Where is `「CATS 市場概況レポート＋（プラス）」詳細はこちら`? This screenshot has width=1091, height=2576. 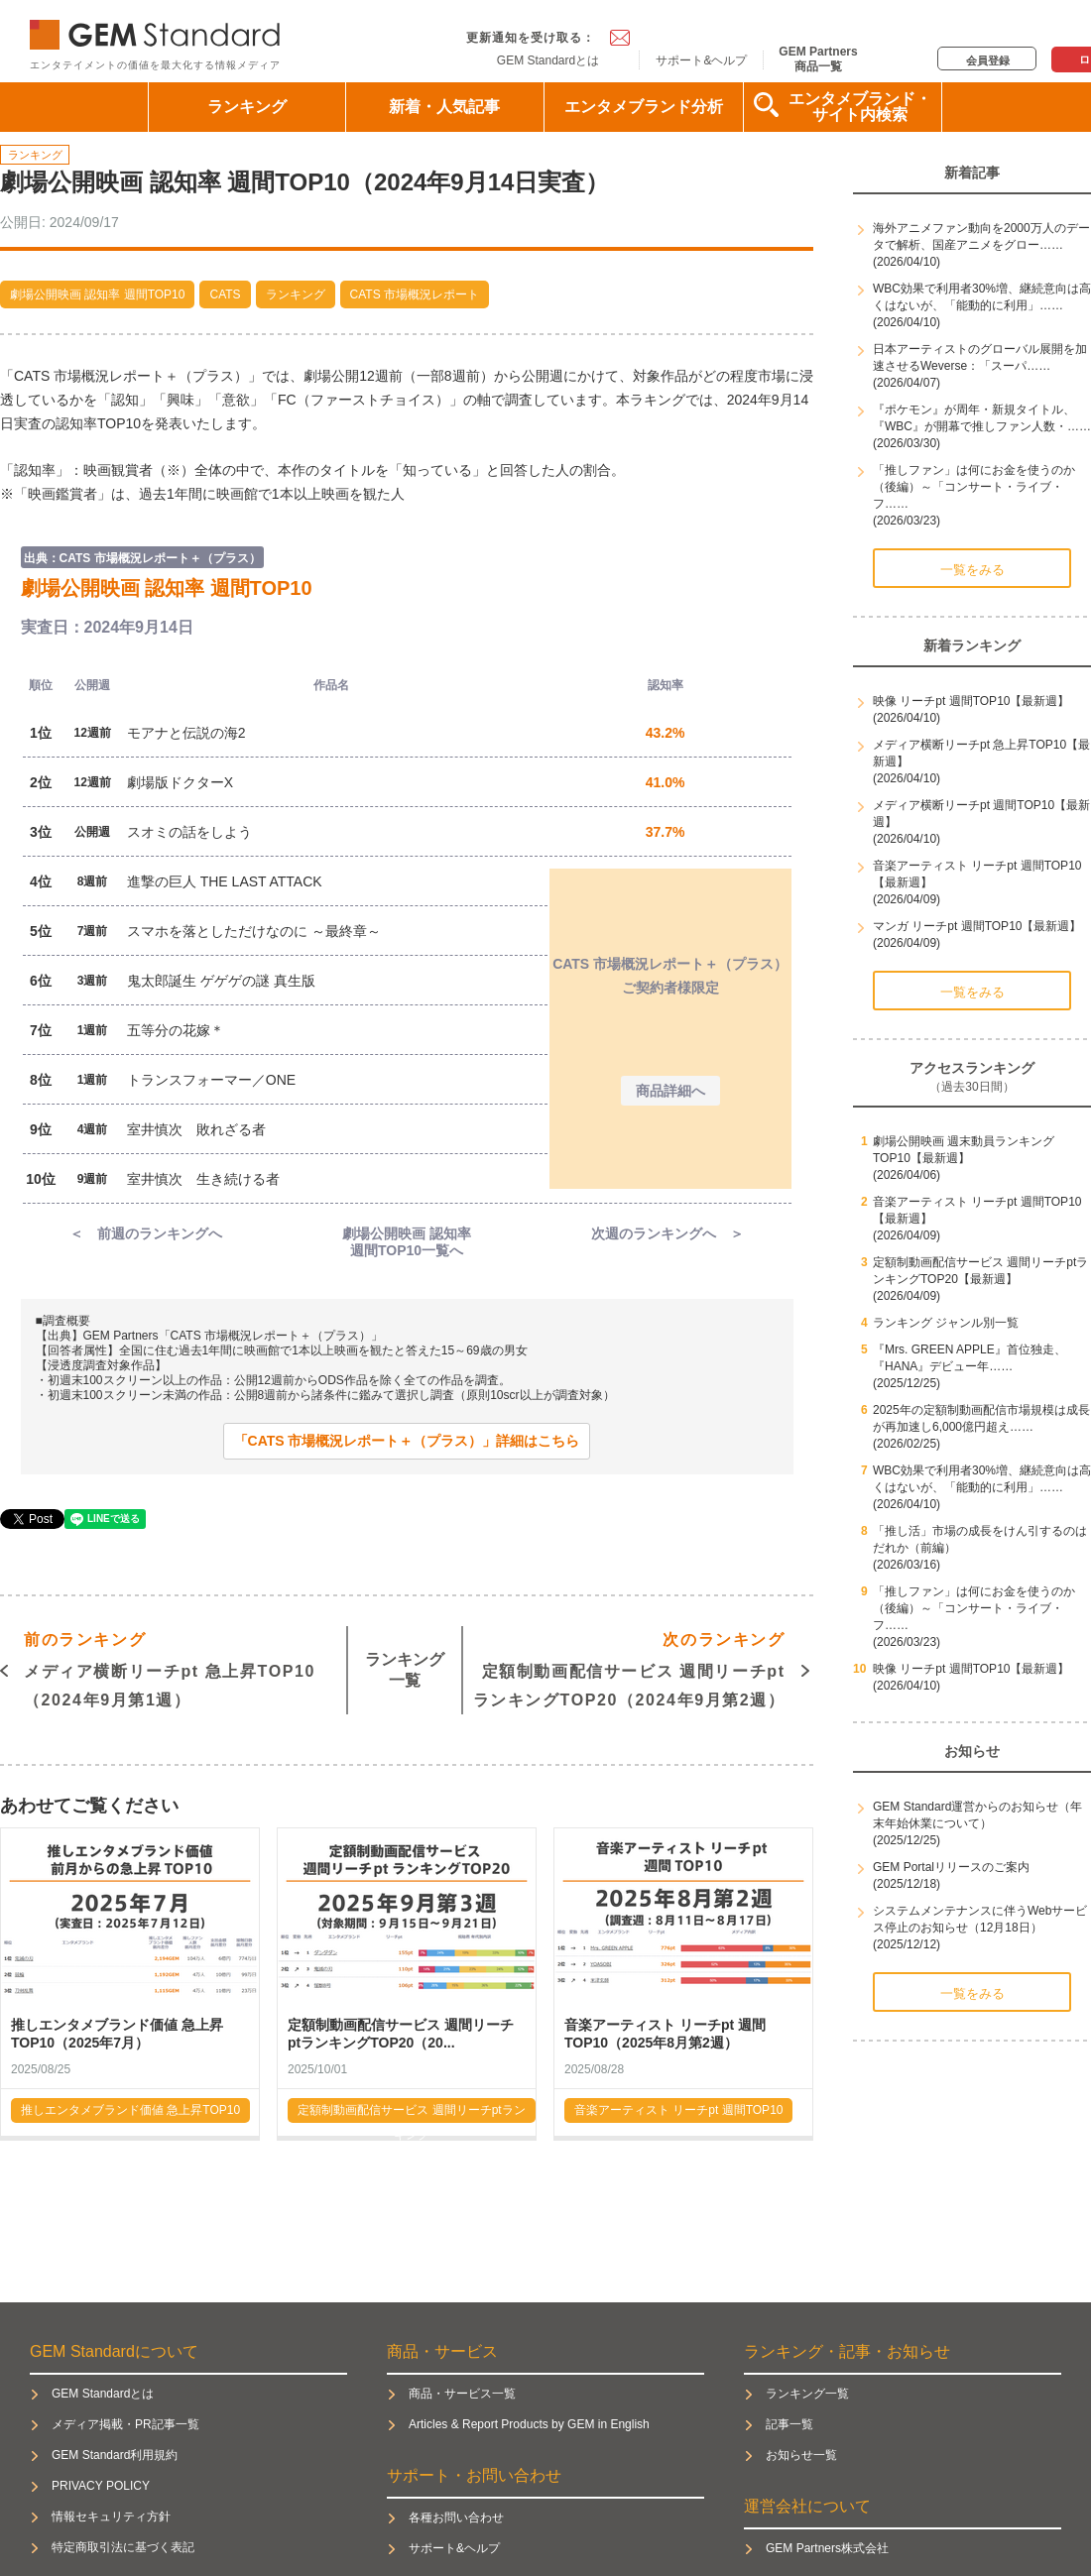
「CATS 市場概況レポート＋（プラス）」詳細はこちら is located at coordinates (407, 1441).